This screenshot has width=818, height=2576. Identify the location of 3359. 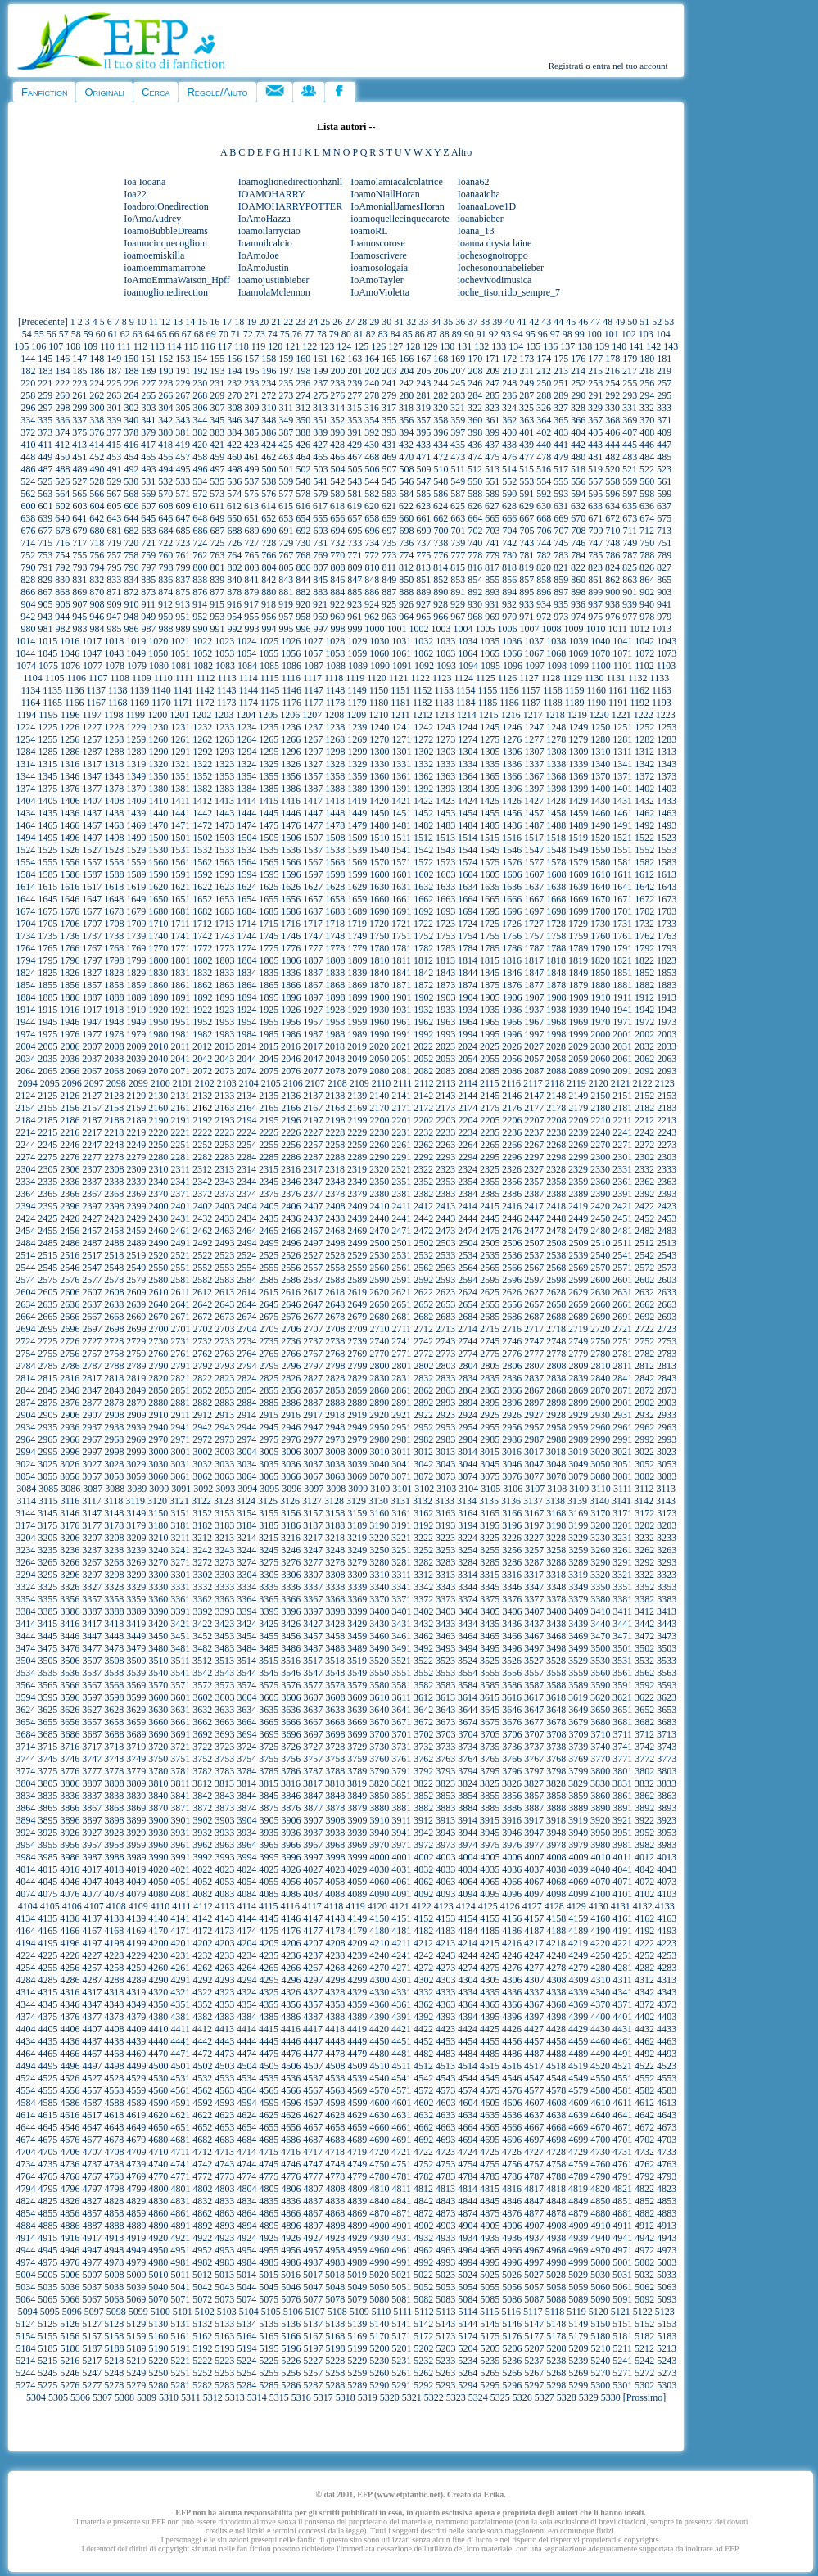
(136, 1599).